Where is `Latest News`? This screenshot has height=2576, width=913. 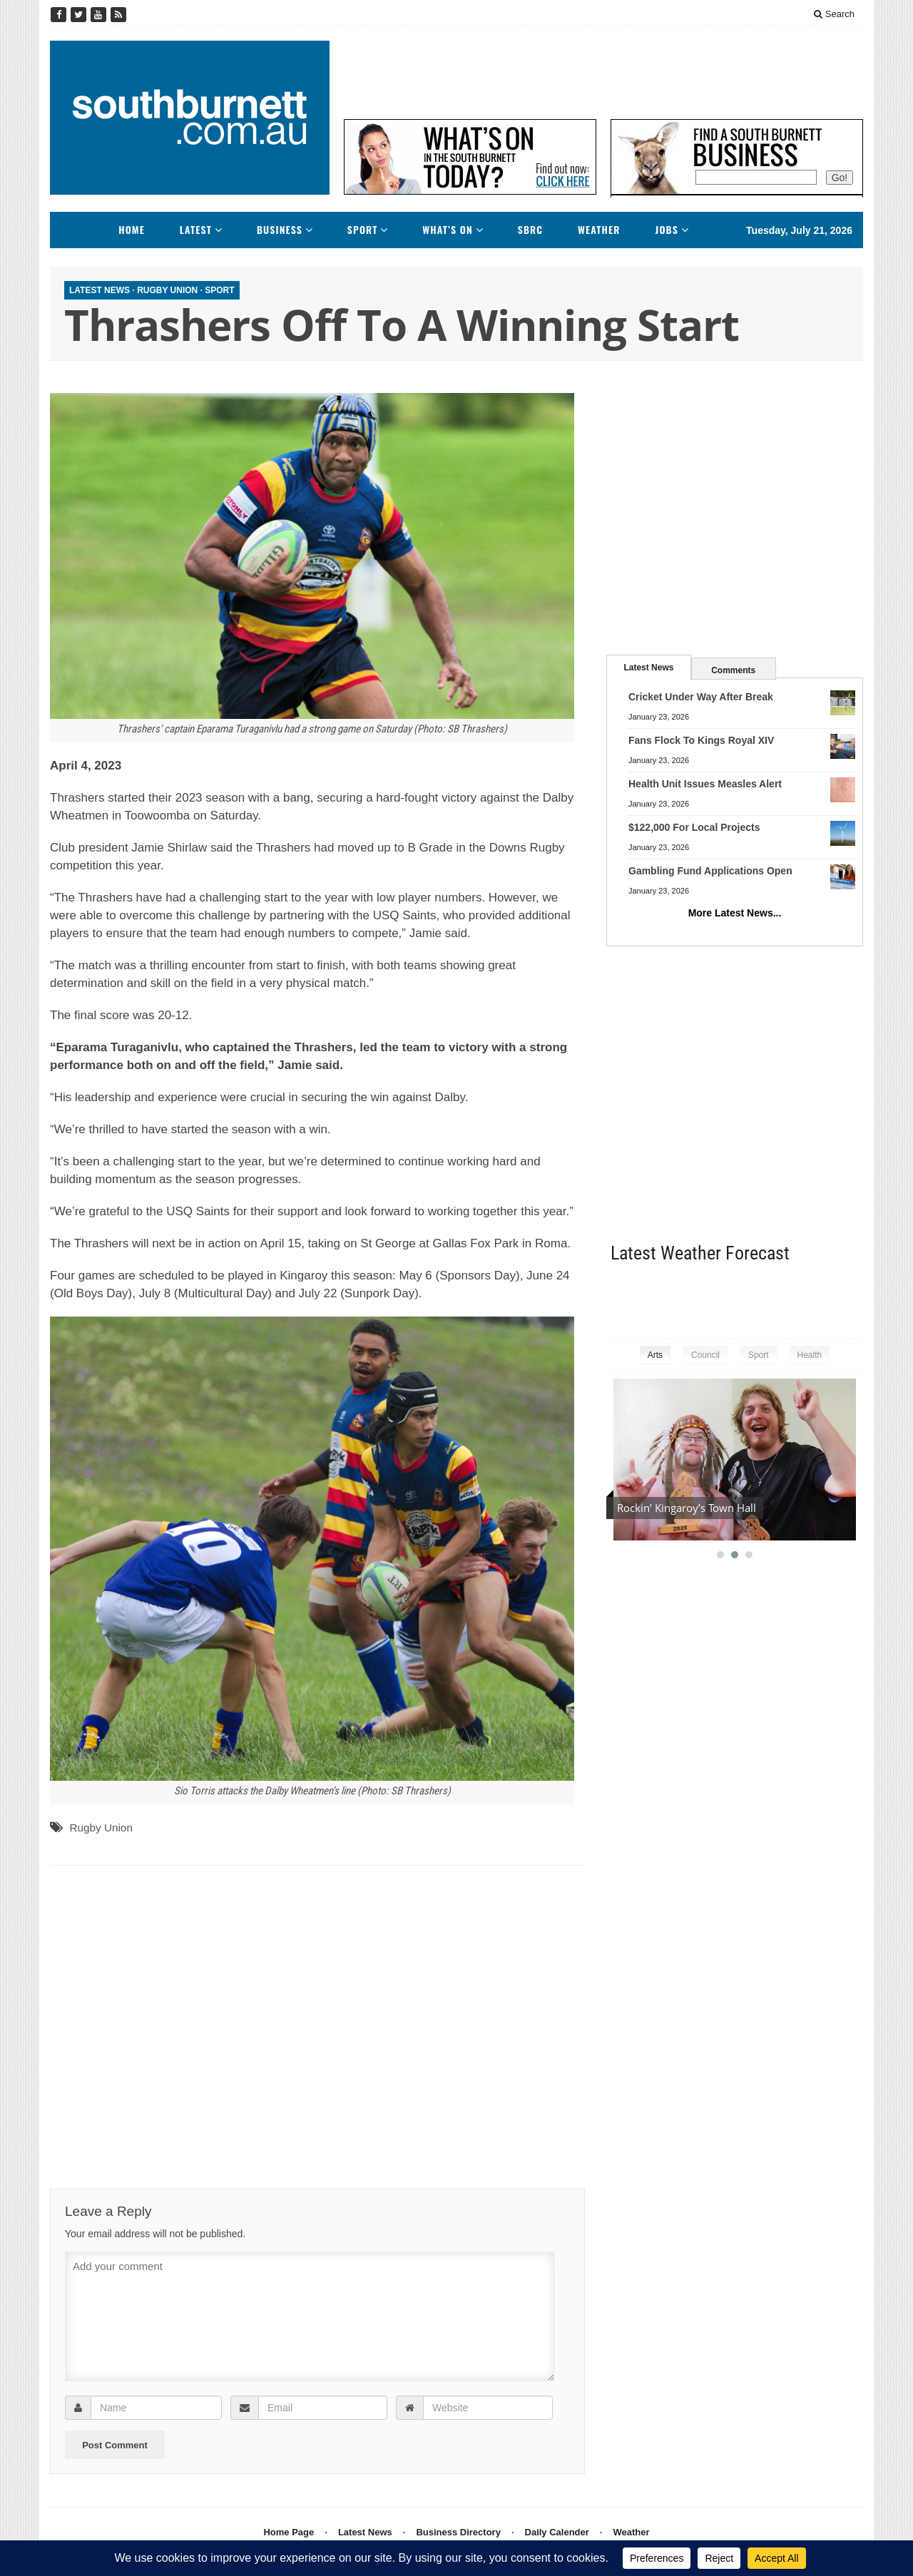 Latest News is located at coordinates (99, 290).